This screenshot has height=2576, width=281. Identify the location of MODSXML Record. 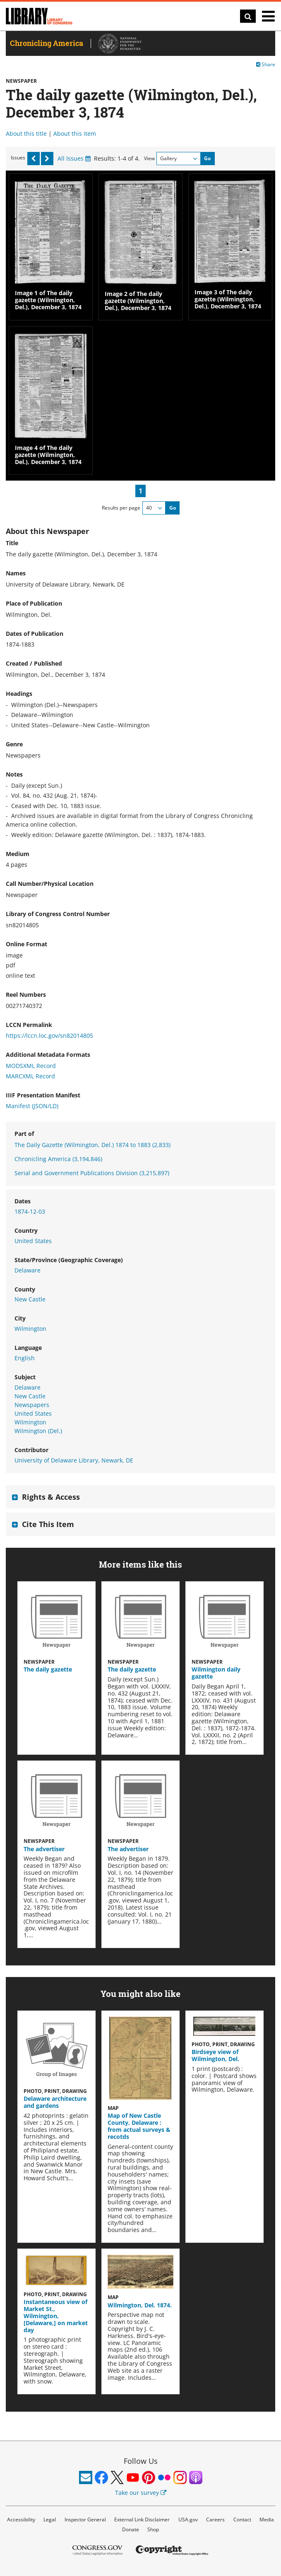
(31, 1066).